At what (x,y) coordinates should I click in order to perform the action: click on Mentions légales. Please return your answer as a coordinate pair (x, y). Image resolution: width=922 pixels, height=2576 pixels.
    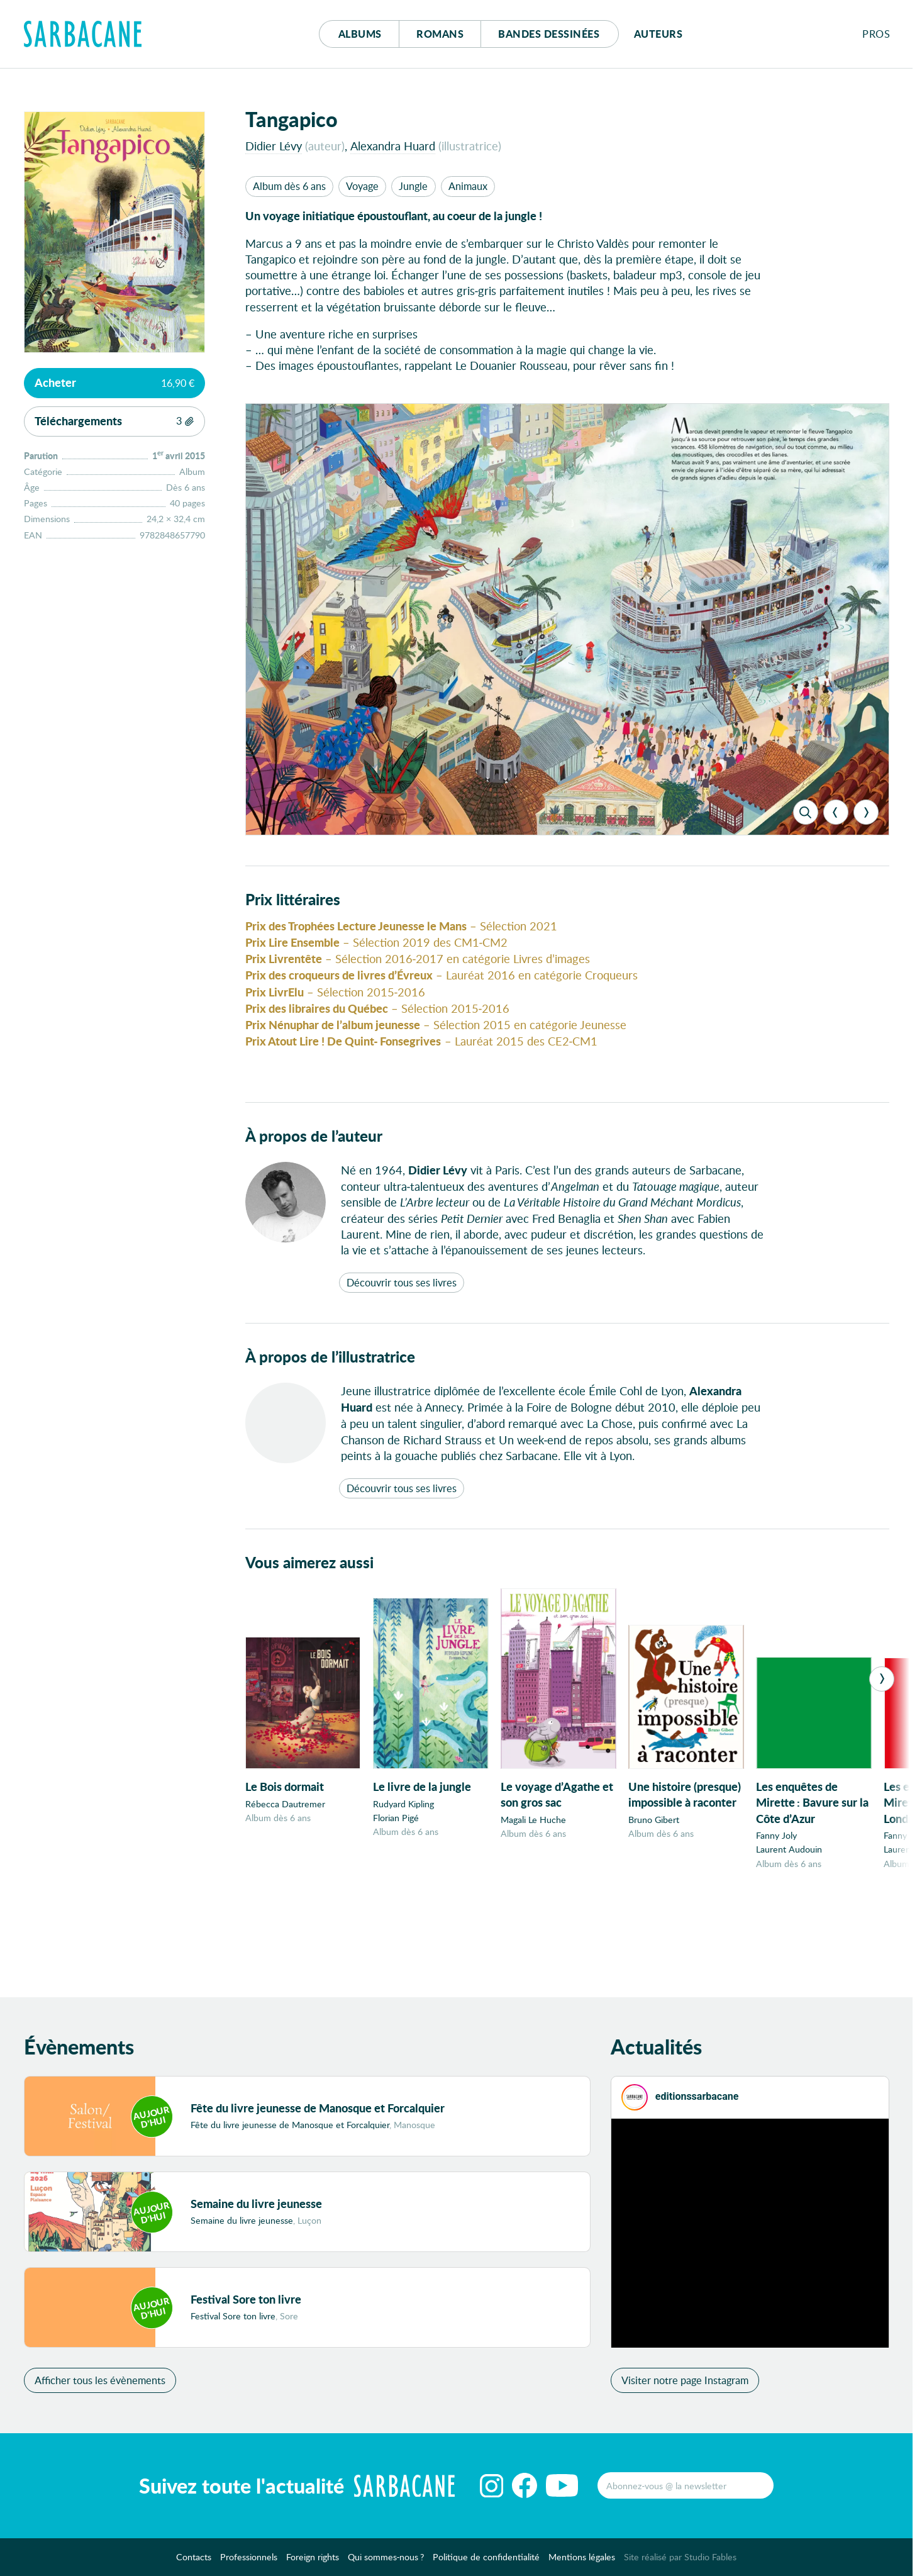
    Looking at the image, I should click on (581, 2560).